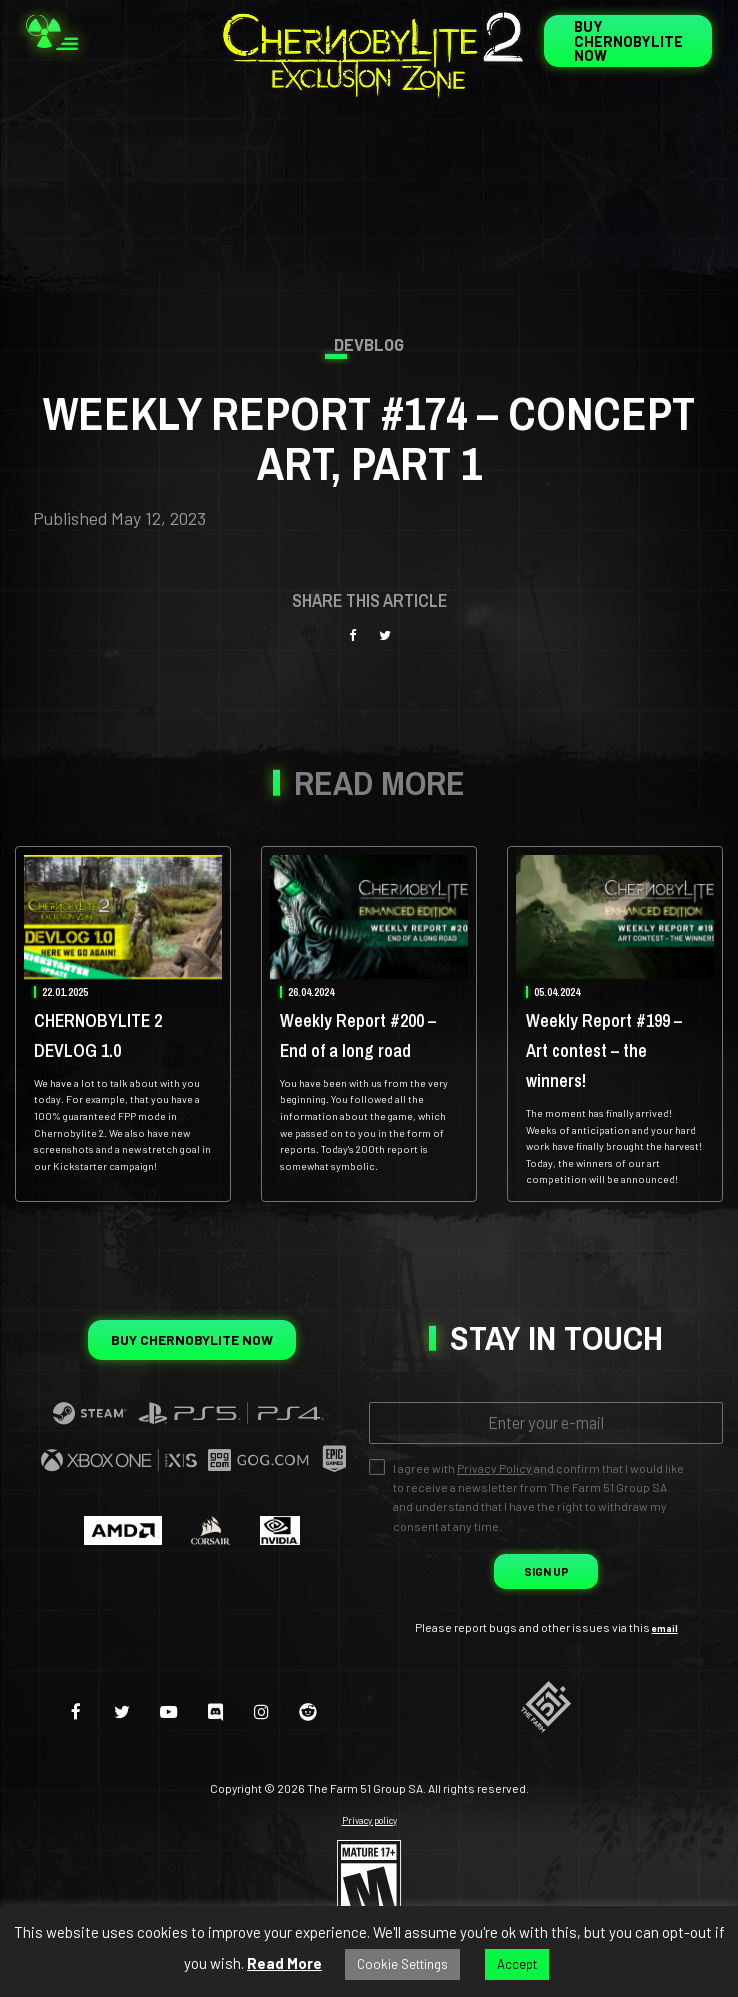 This screenshot has width=738, height=1997. What do you see at coordinates (324, 1789) in the screenshot?
I see `[reddit]` at bounding box center [324, 1789].